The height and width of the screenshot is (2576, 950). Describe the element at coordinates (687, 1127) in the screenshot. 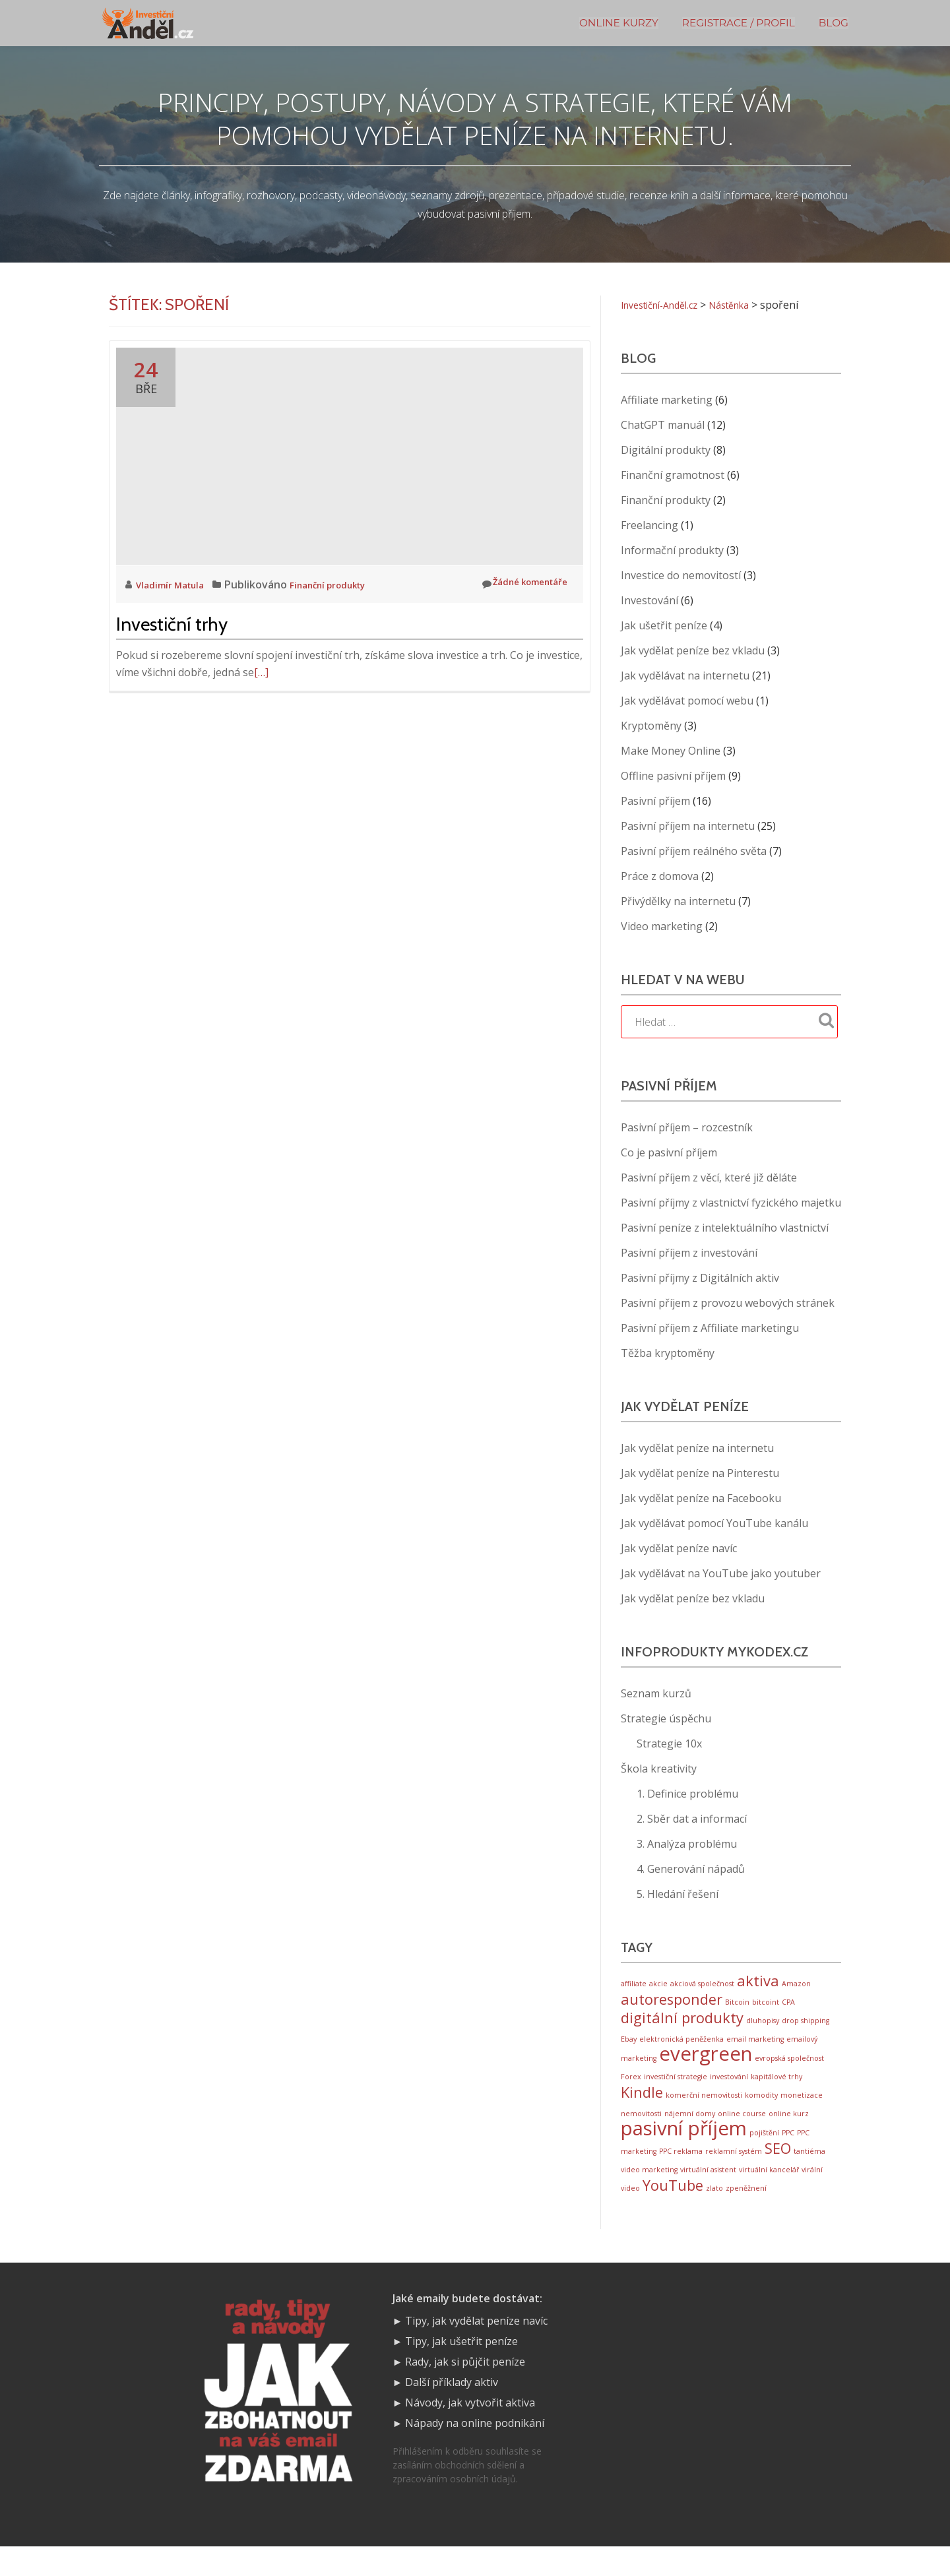

I see `Pasivní příjem – rozcestník` at that location.